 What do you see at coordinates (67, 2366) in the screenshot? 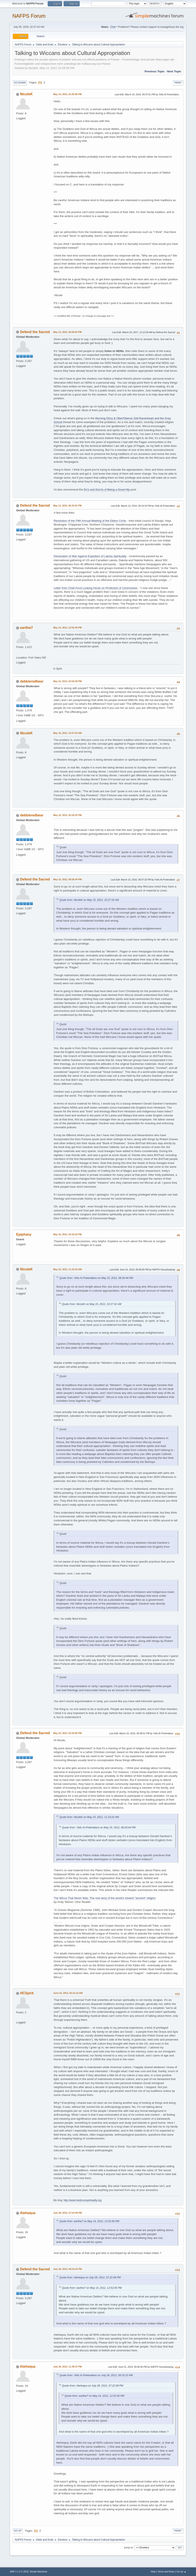
I see `July 28, 2012, 11:40:07 PM` at bounding box center [67, 2366].